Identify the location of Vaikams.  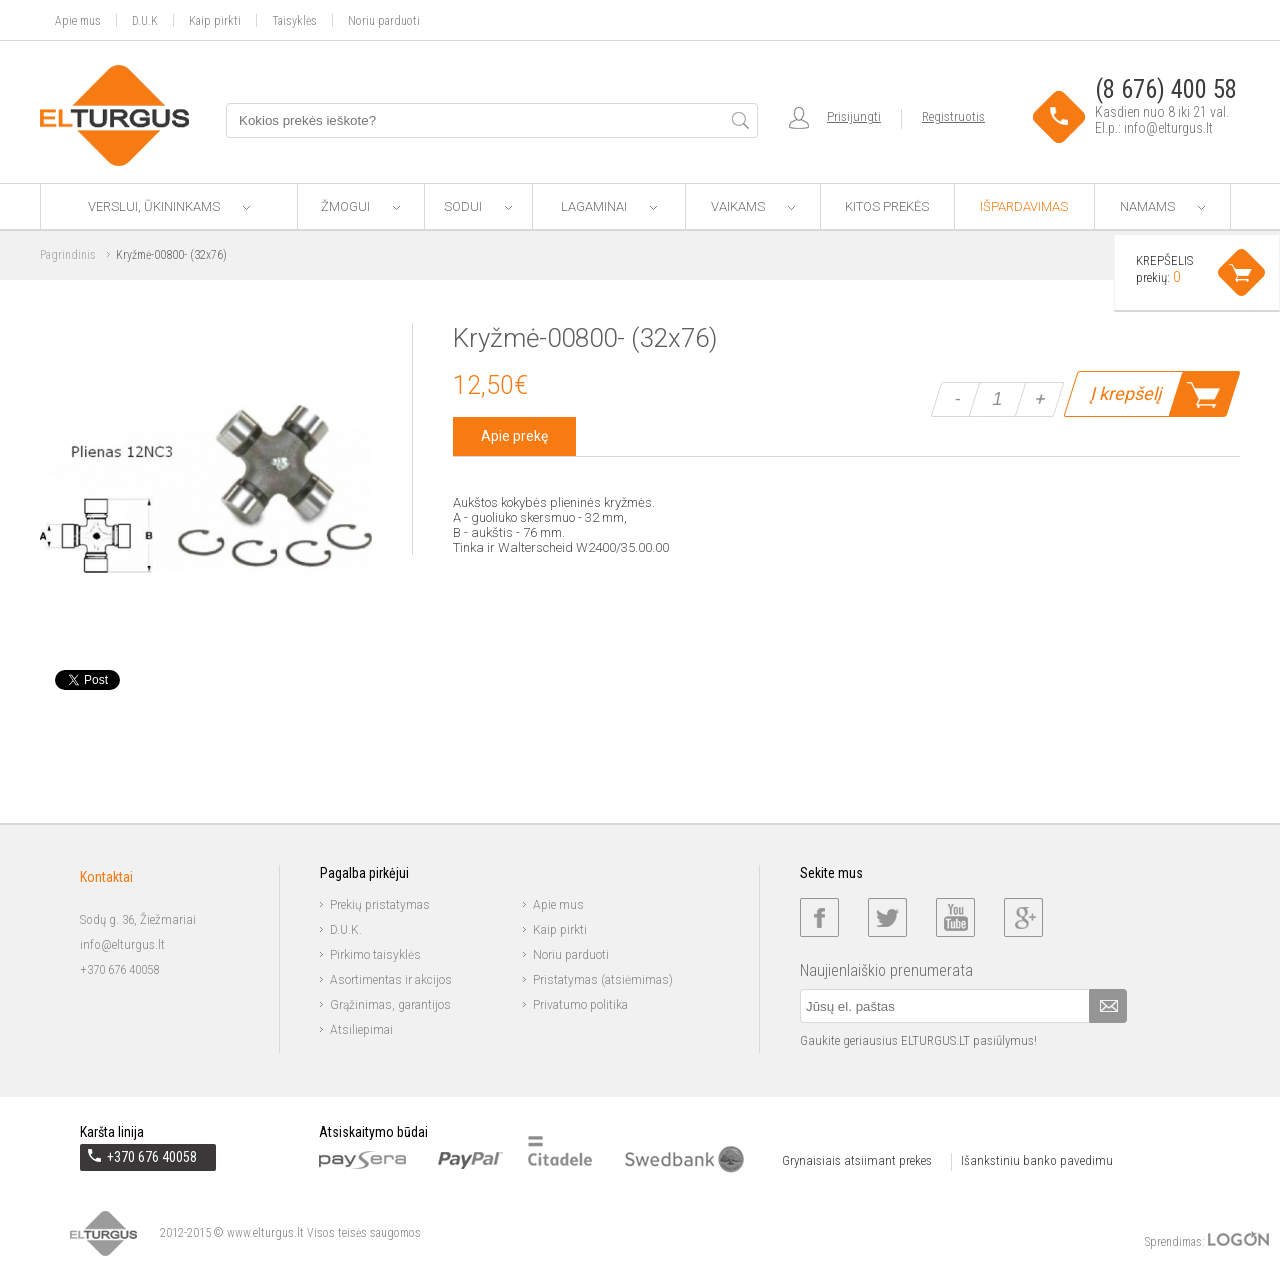
(753, 206).